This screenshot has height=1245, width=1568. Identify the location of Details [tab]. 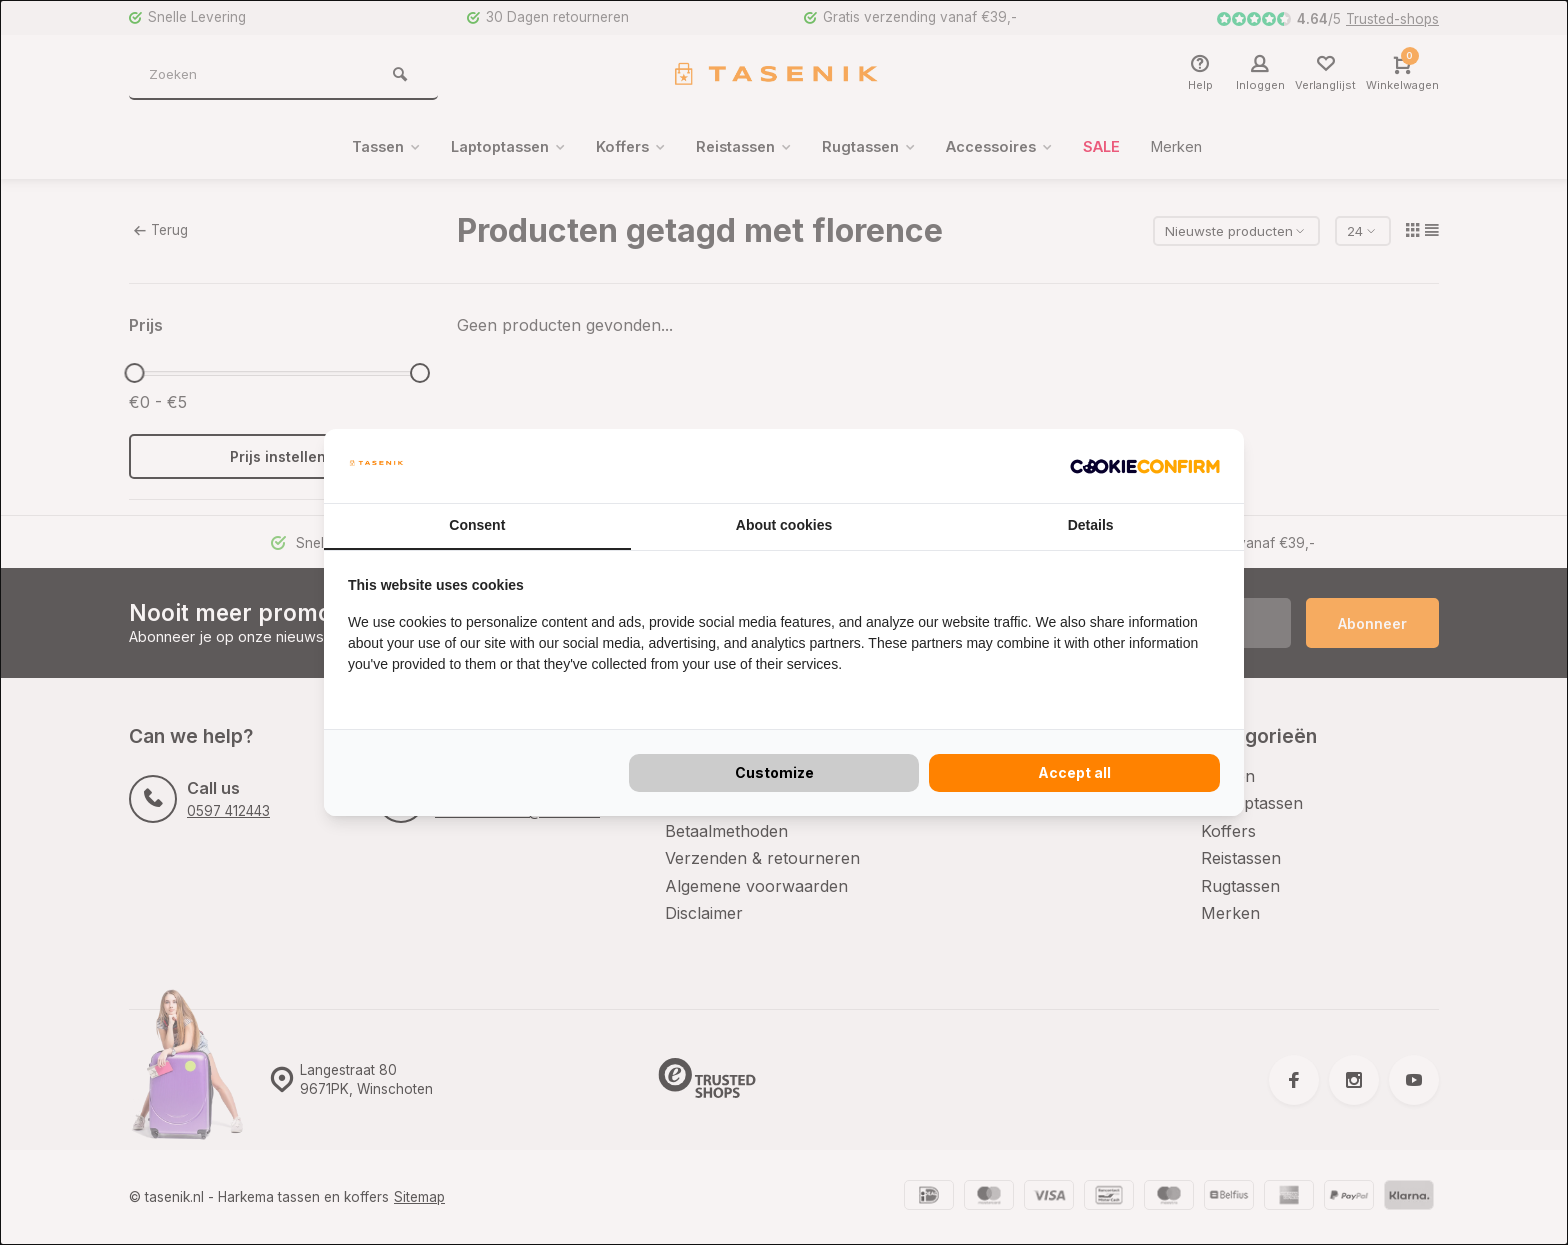
(1091, 525).